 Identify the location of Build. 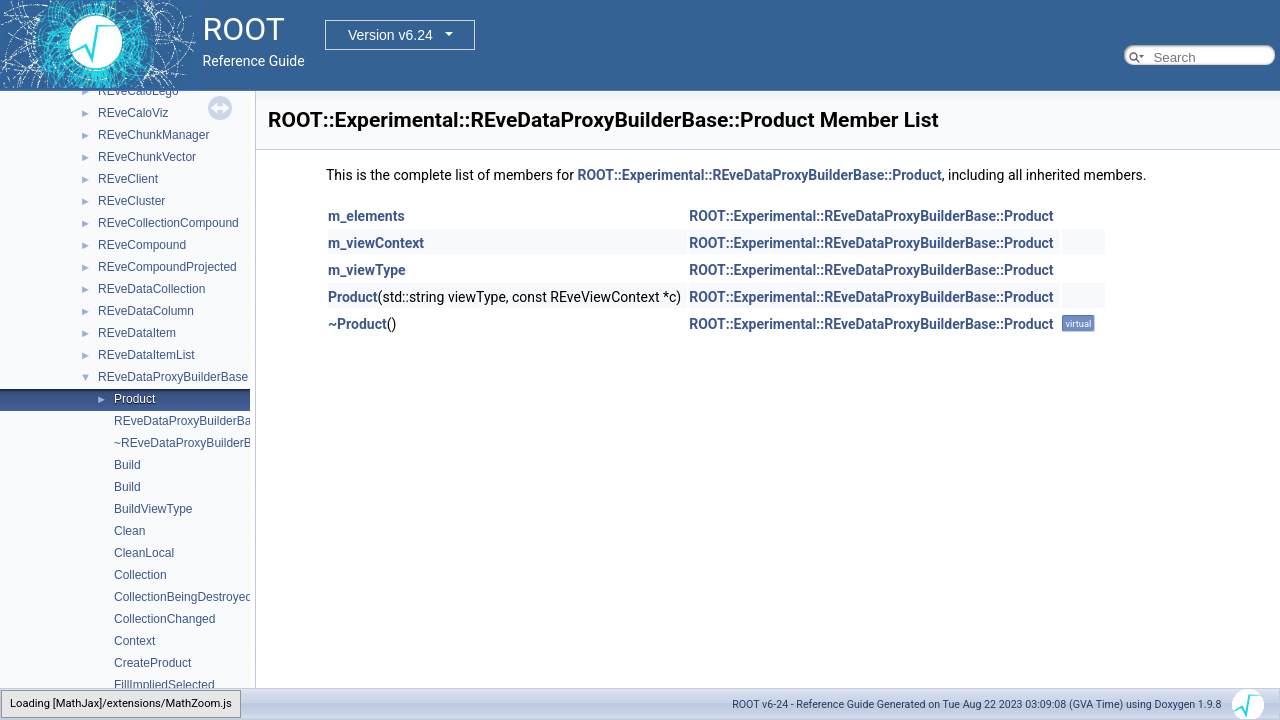
(127, 465).